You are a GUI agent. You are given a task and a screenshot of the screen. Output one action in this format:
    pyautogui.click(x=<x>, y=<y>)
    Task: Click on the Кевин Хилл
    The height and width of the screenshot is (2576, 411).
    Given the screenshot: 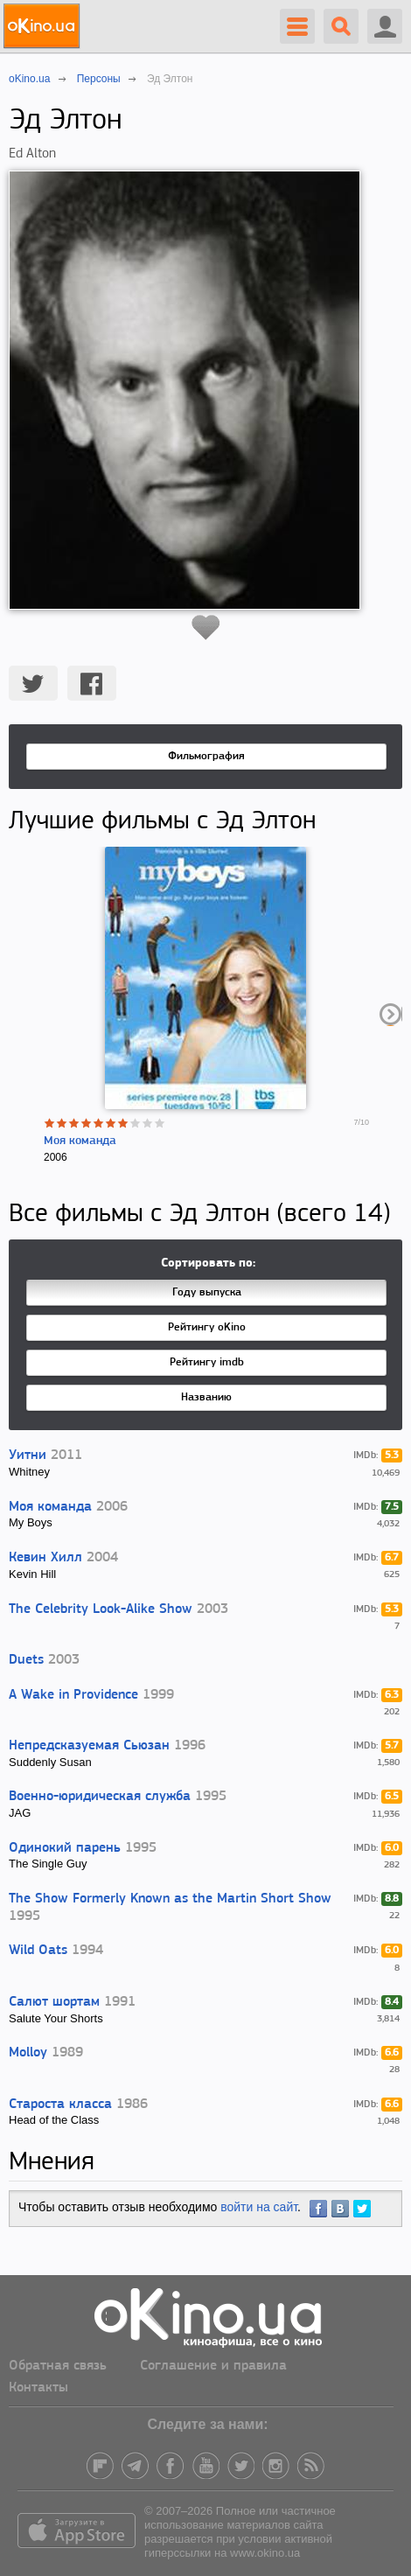 What is the action you would take?
    pyautogui.click(x=45, y=1558)
    